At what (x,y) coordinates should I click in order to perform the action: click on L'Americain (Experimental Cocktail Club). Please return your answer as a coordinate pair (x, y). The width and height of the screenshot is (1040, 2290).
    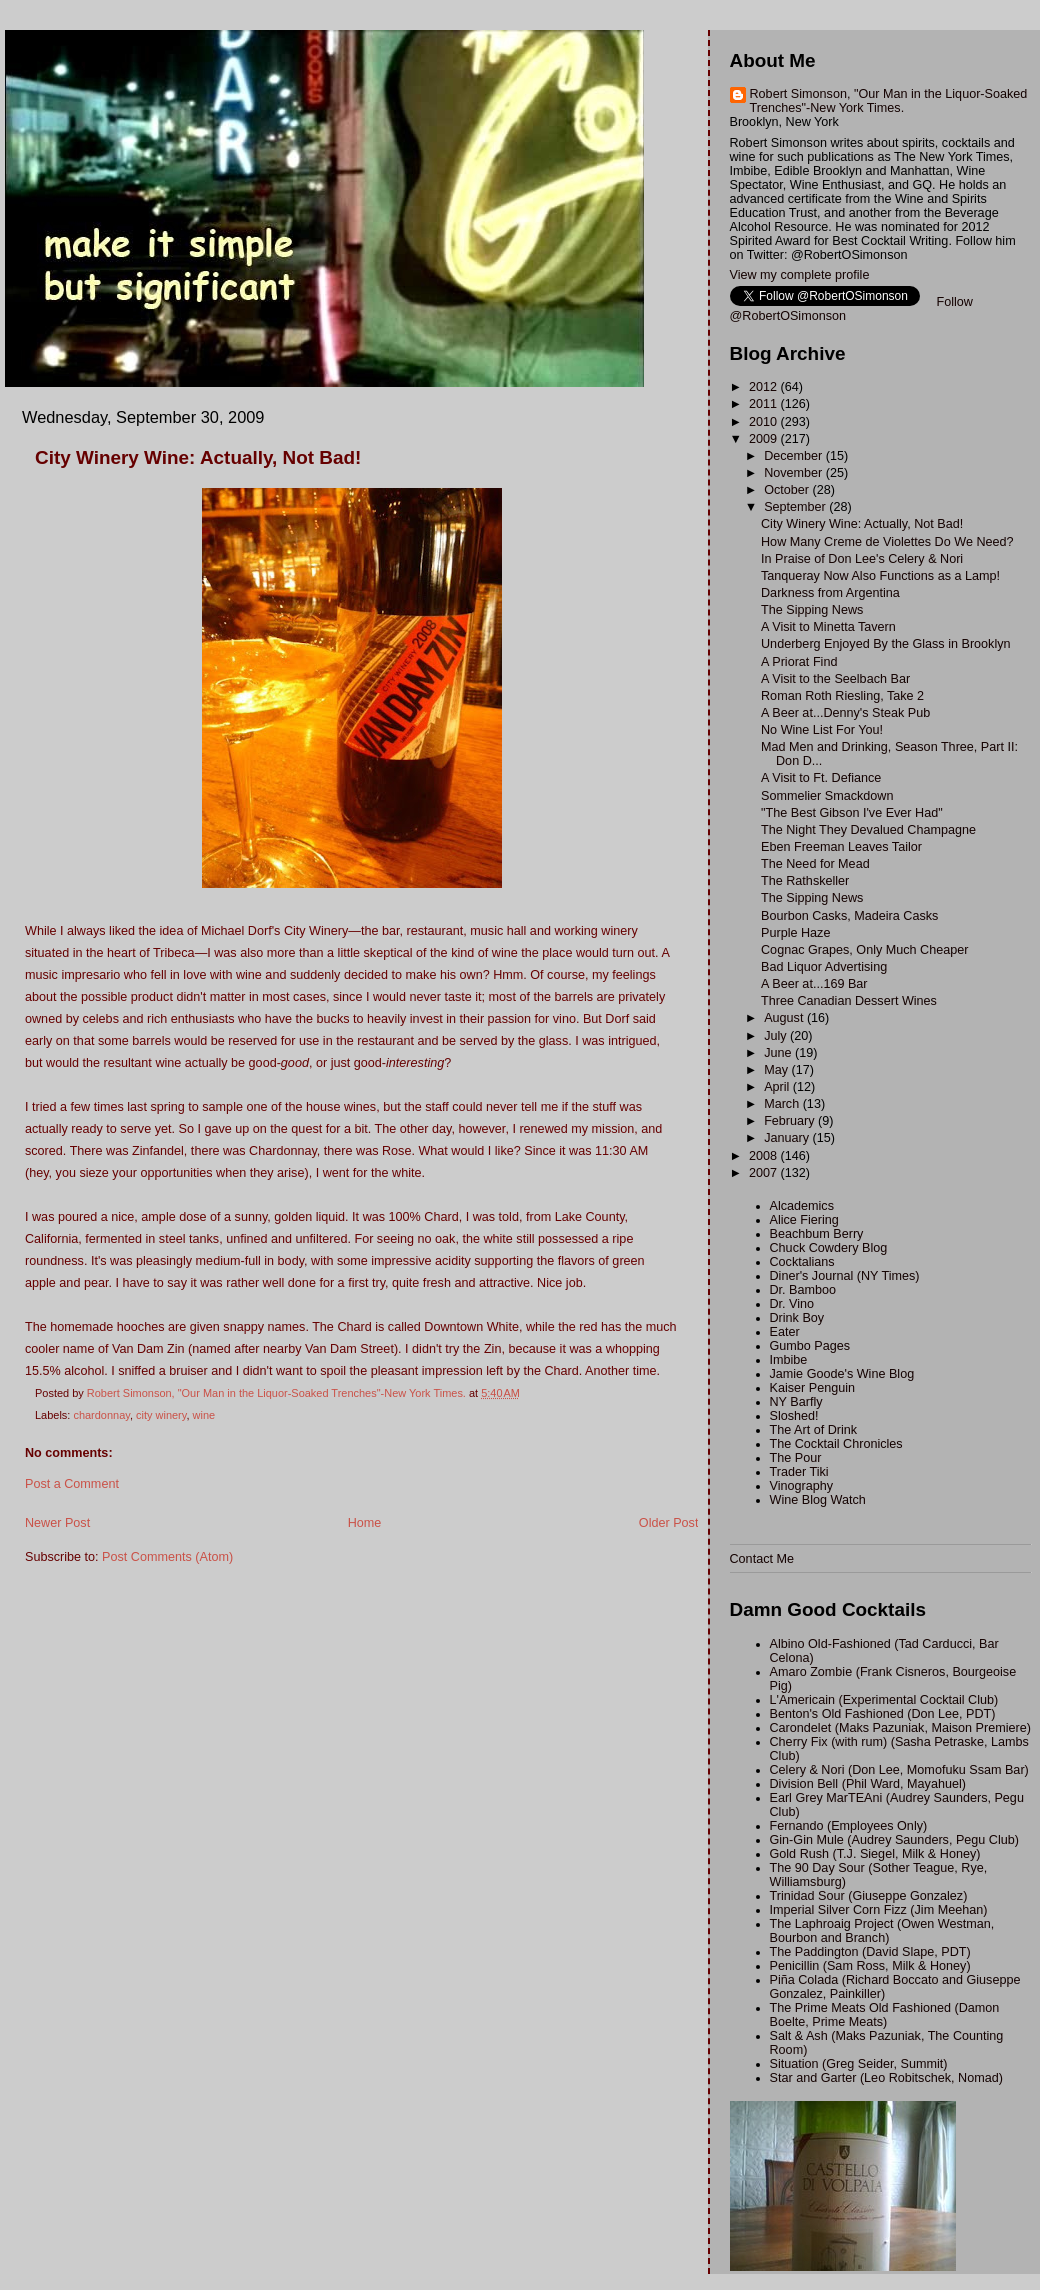
    Looking at the image, I should click on (884, 1700).